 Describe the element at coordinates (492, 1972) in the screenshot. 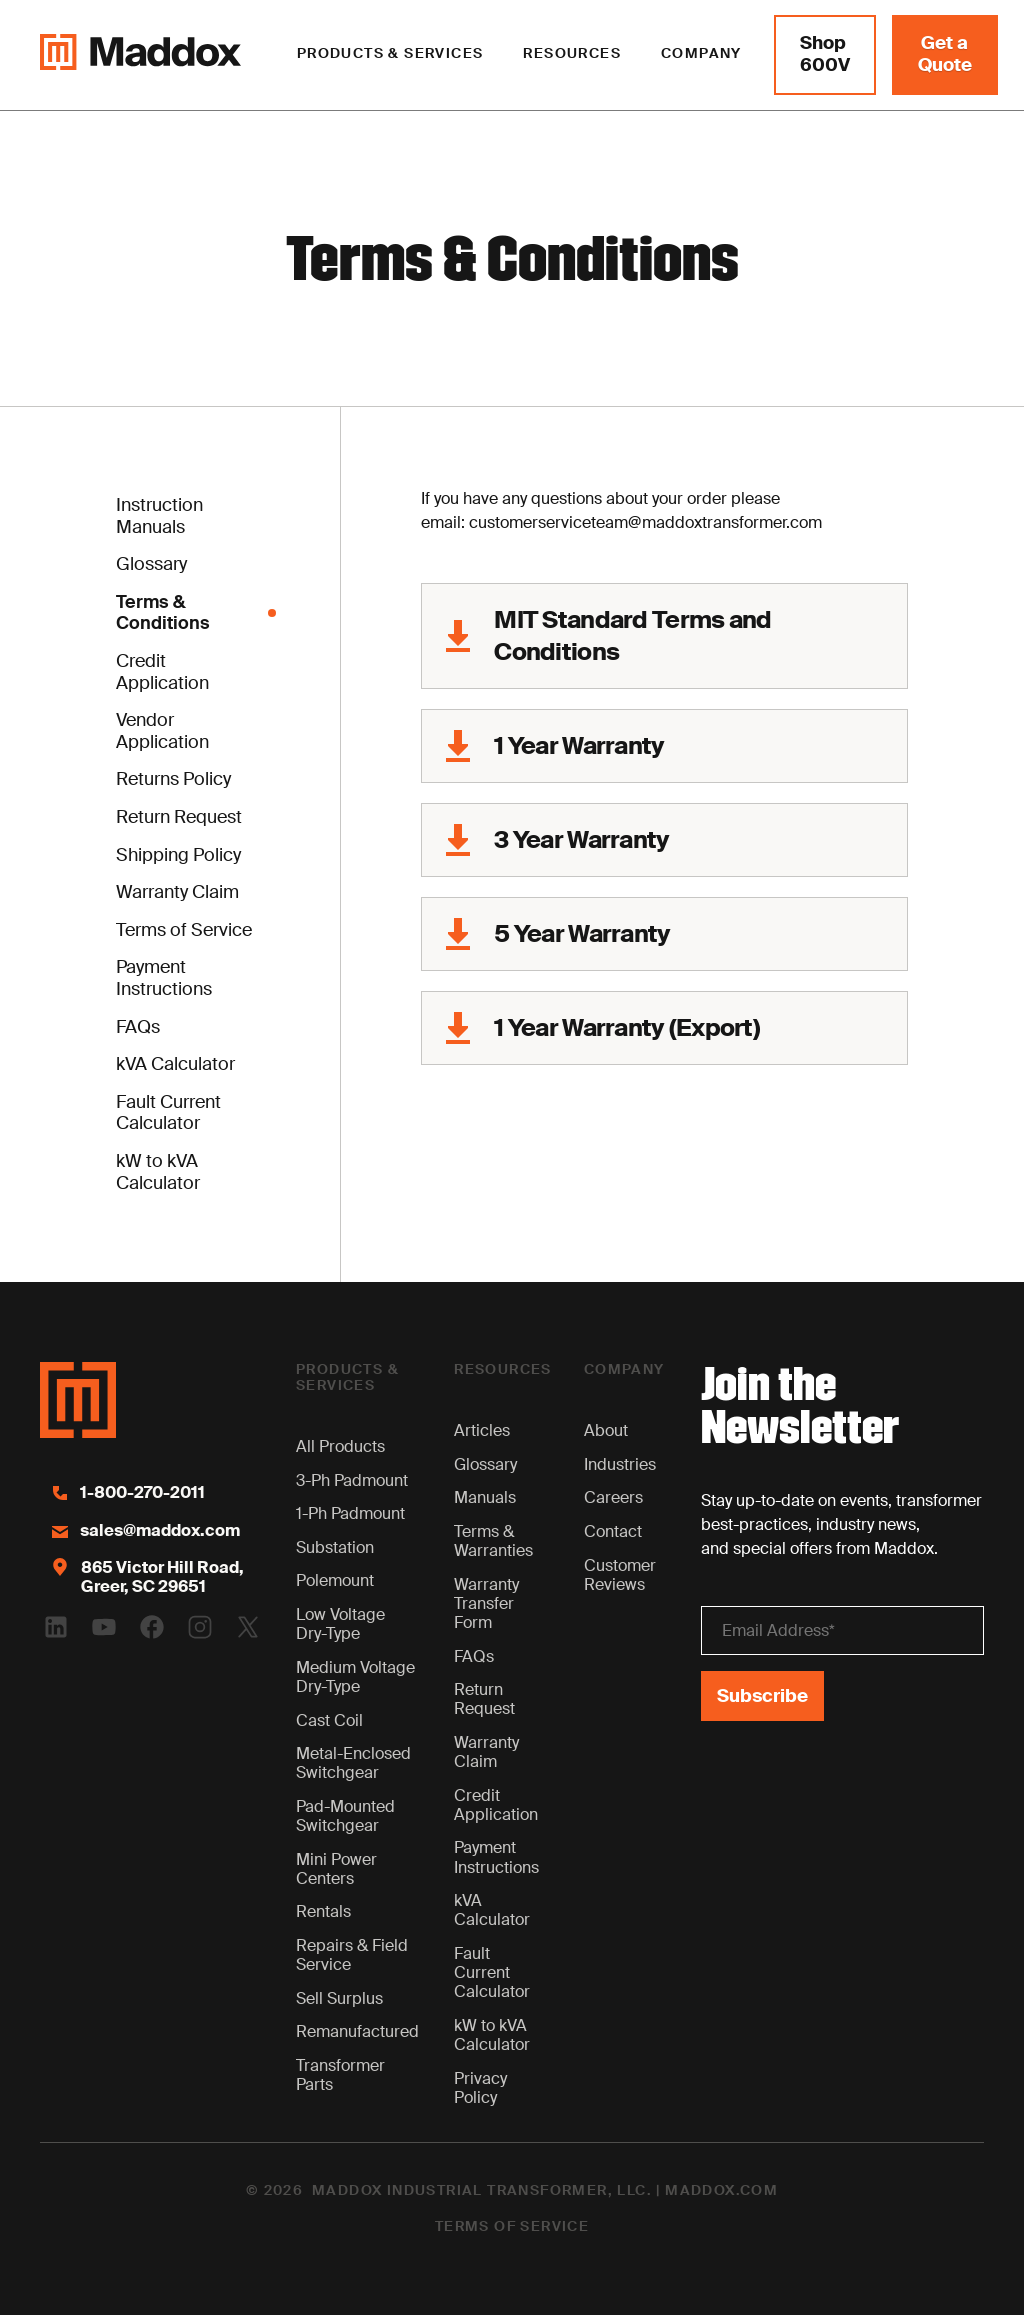

I see `Fault Current Calculator` at that location.